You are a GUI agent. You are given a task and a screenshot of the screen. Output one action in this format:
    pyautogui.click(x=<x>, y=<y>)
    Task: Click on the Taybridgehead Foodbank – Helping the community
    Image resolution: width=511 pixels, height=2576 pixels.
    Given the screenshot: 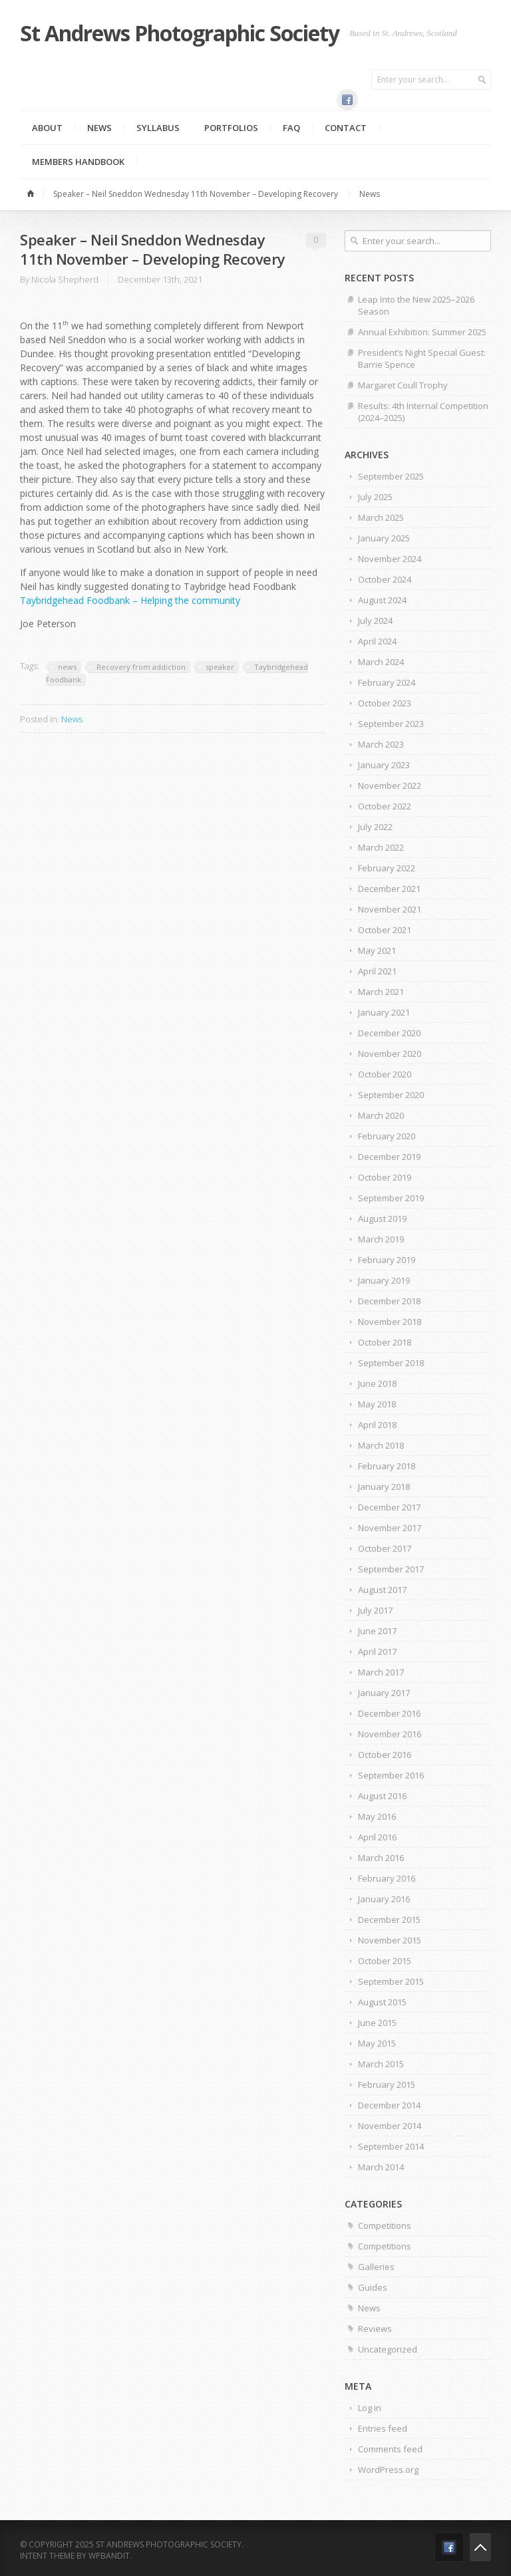 What is the action you would take?
    pyautogui.click(x=130, y=600)
    